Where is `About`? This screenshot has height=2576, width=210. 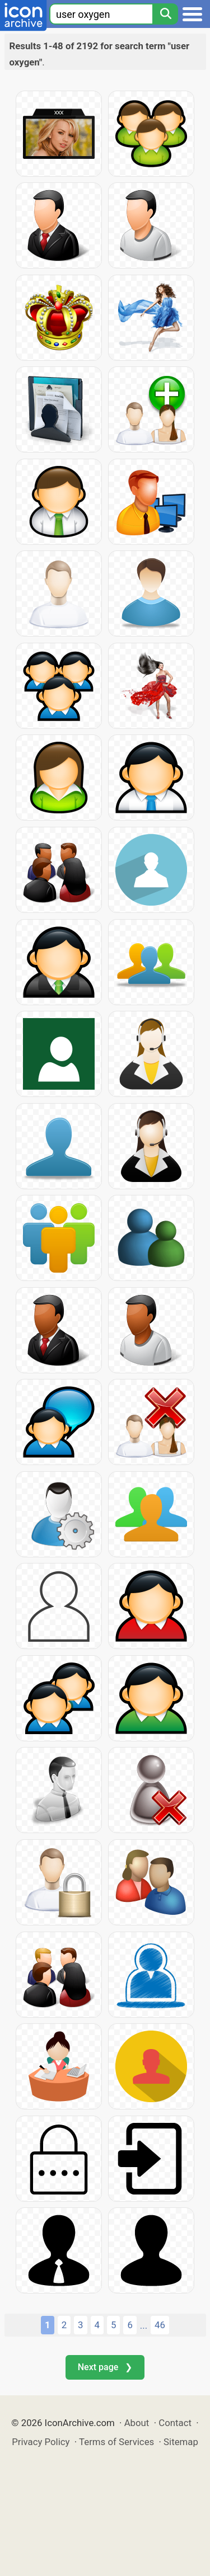 About is located at coordinates (137, 2422).